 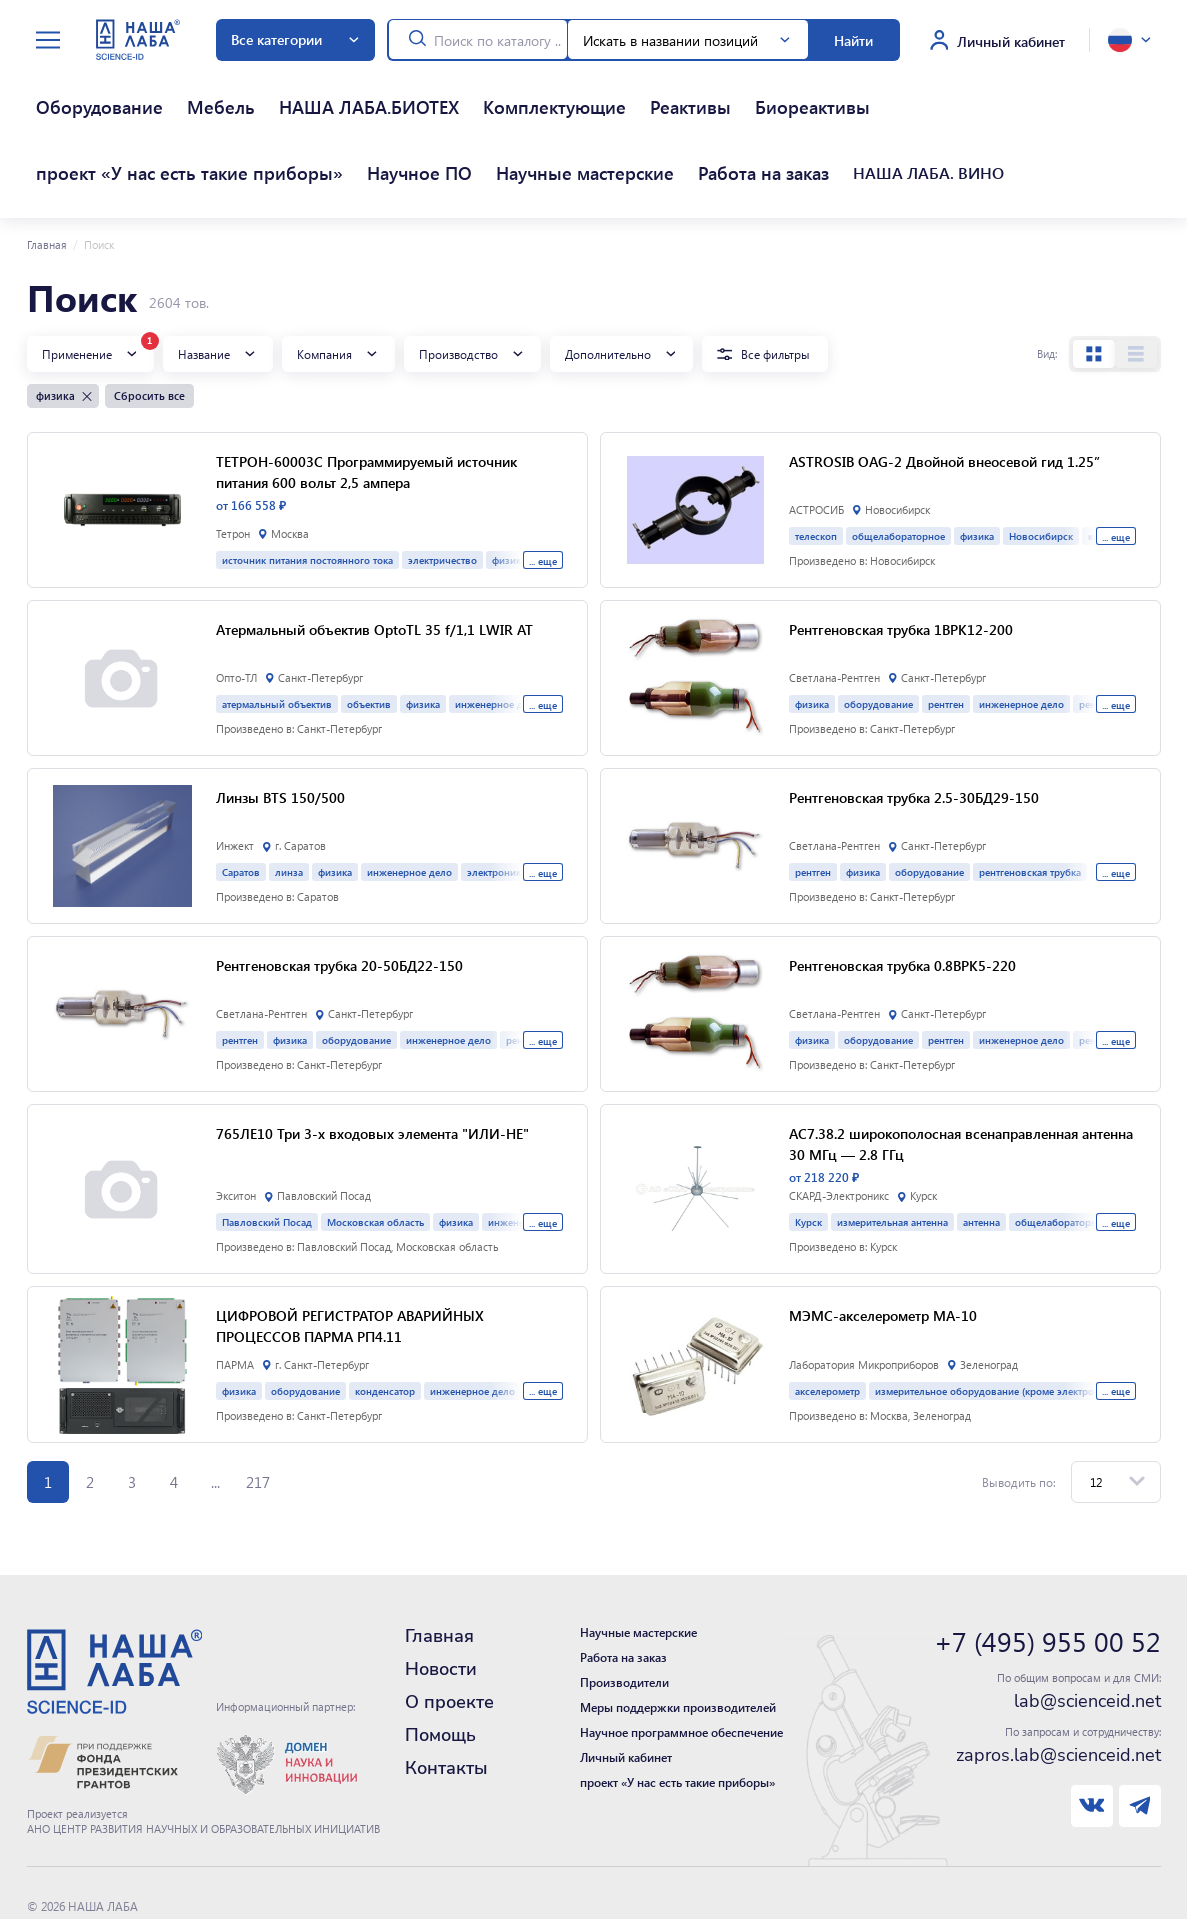 What do you see at coordinates (115, 1875) in the screenshot?
I see `Нашли ошибку - сообщите нам` at bounding box center [115, 1875].